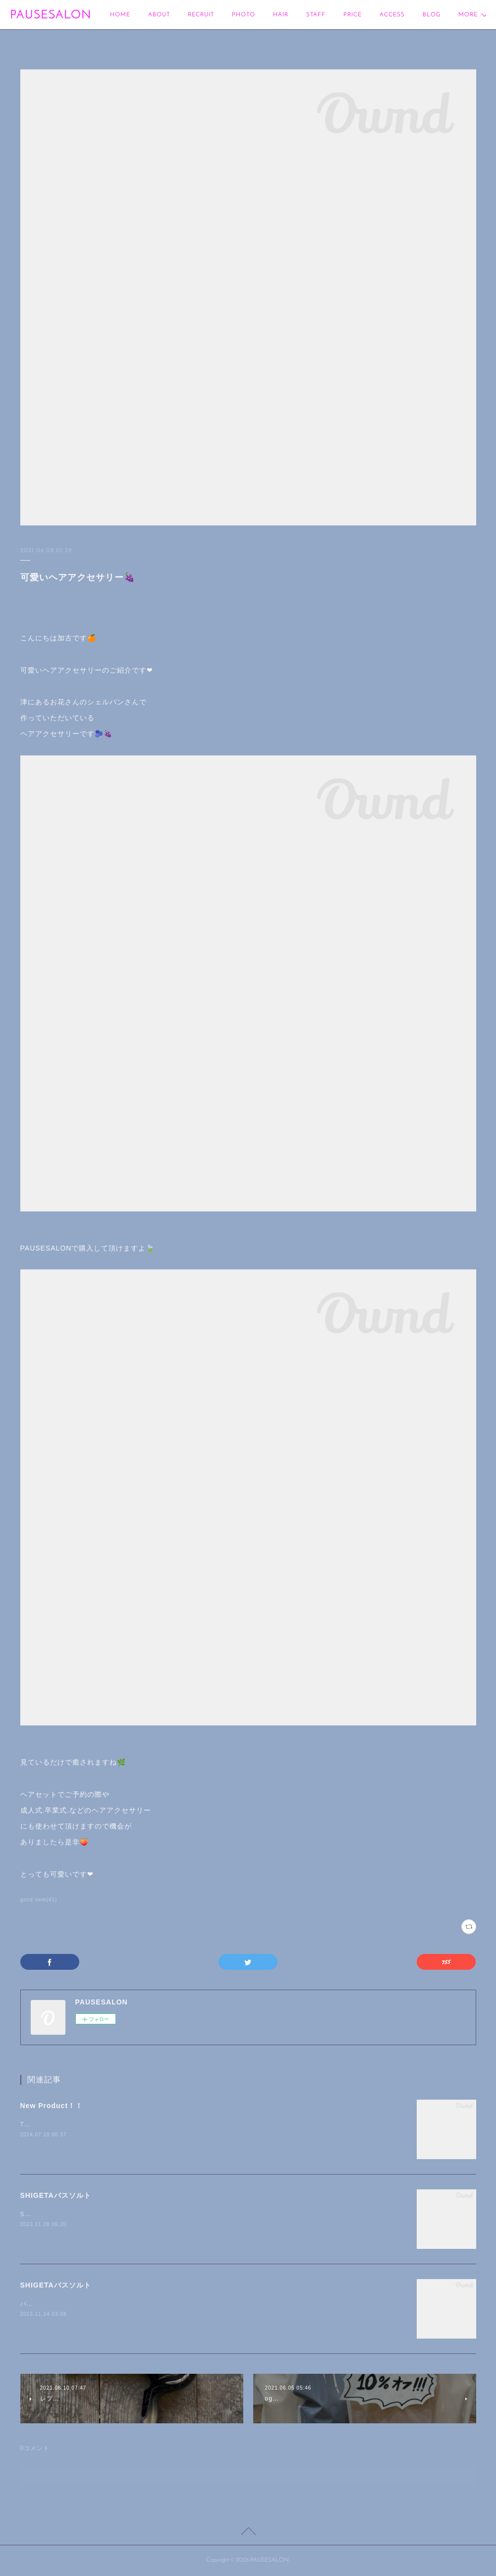 The width and height of the screenshot is (496, 2576). Describe the element at coordinates (55, 2195) in the screenshot. I see `SHIGETAバスソルト` at that location.